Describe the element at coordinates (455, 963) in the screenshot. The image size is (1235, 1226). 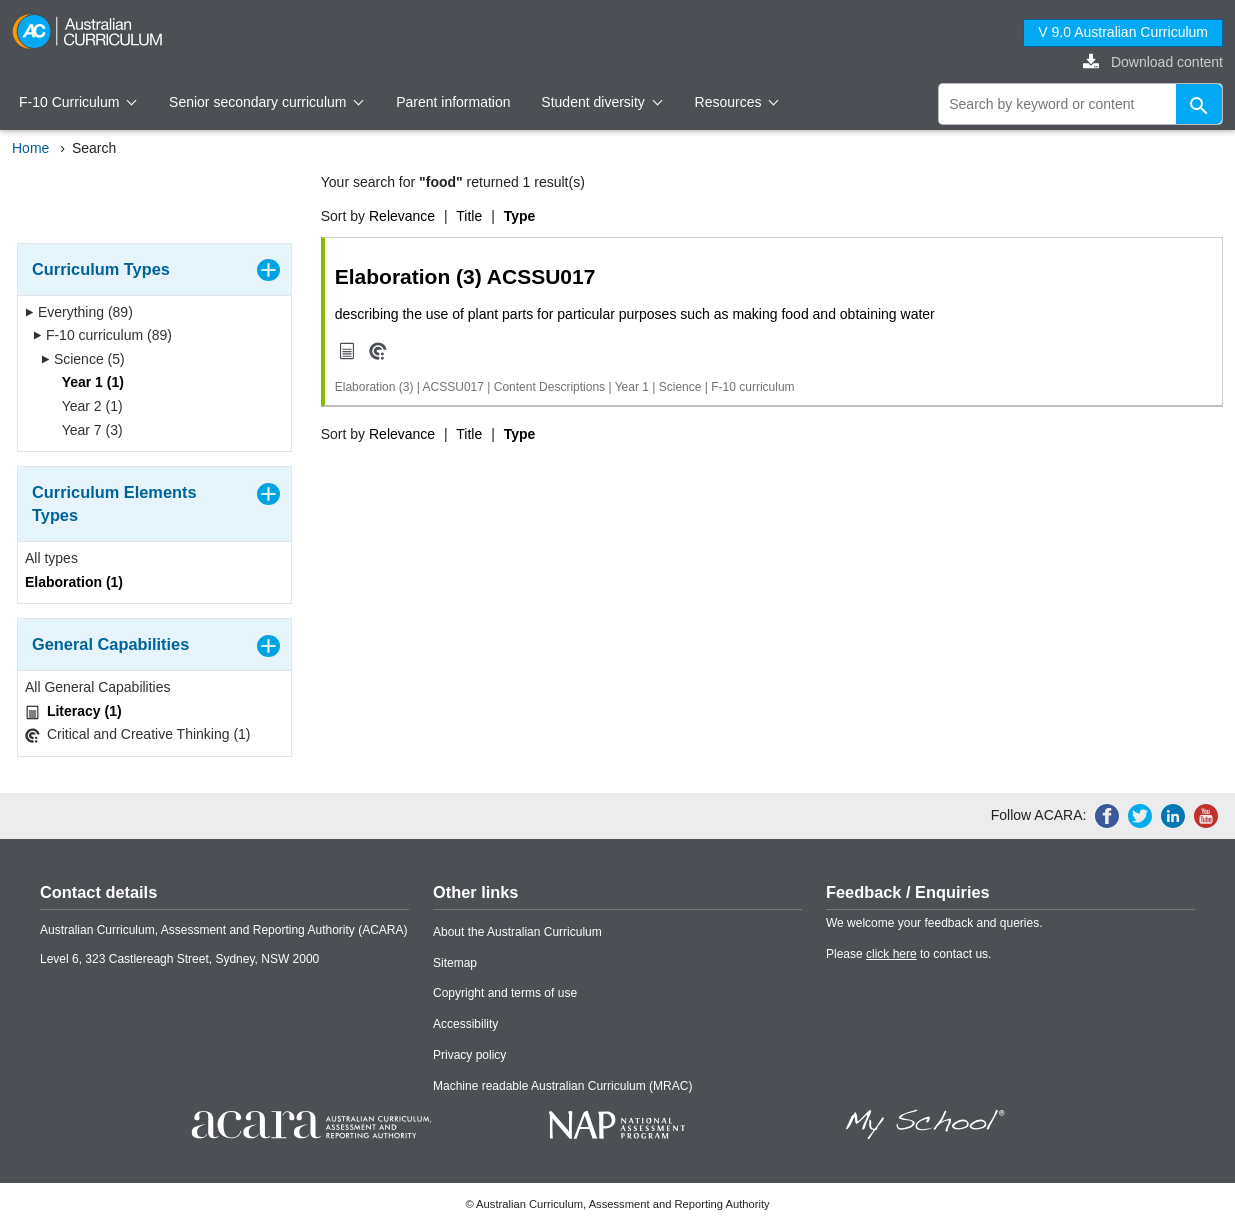
I see `Sitemap` at that location.